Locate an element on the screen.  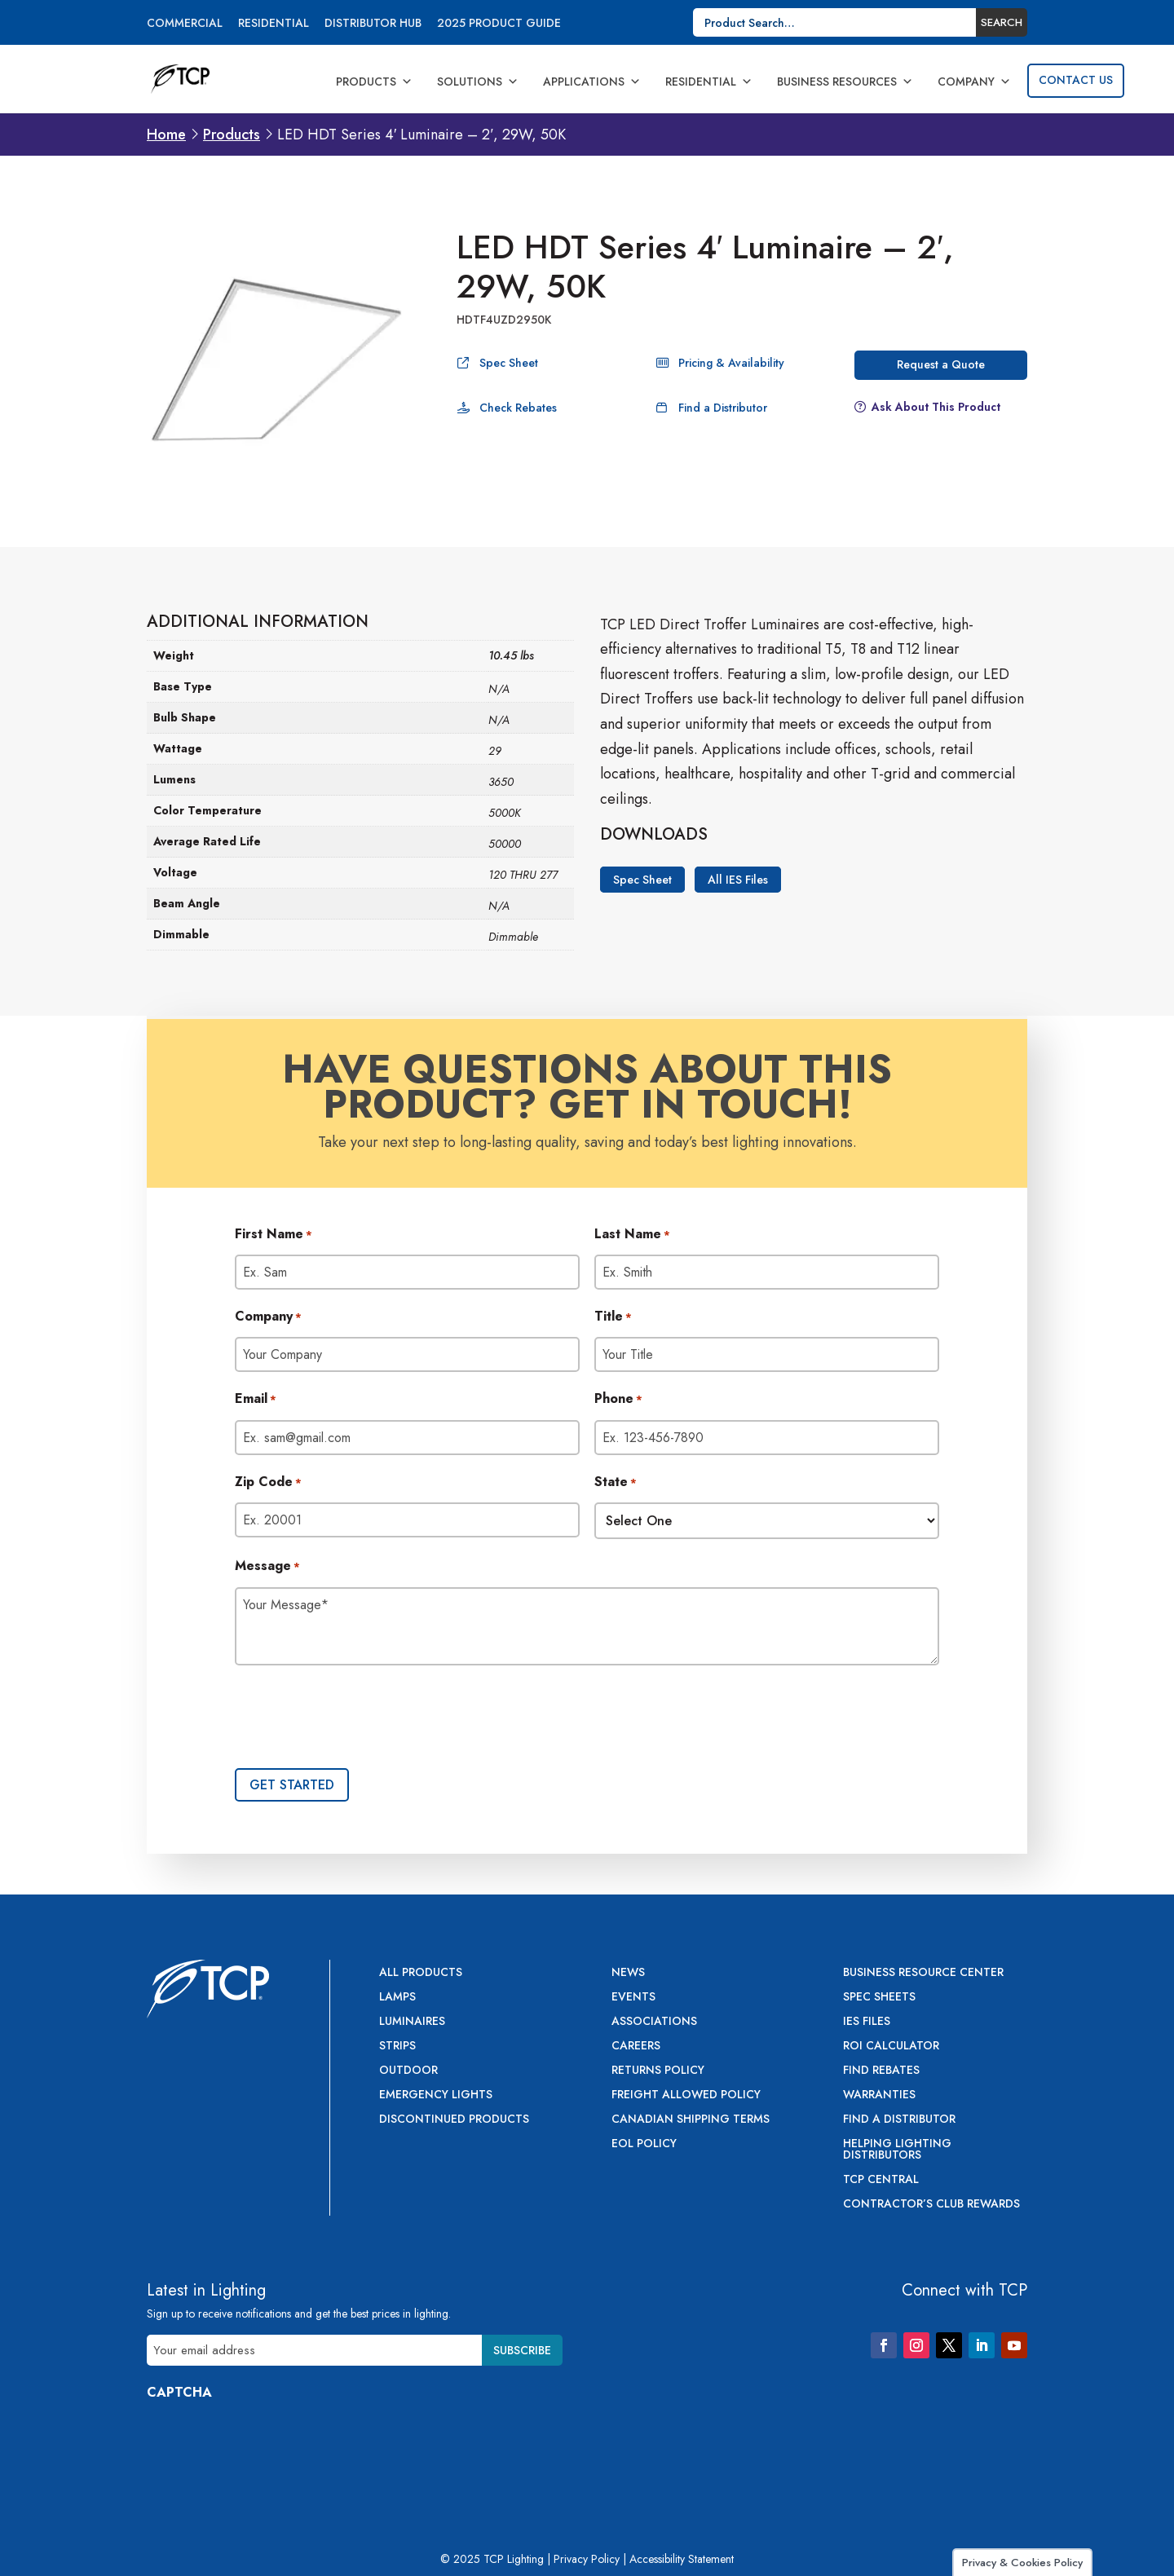
Emergency Lights is located at coordinates (435, 2095).